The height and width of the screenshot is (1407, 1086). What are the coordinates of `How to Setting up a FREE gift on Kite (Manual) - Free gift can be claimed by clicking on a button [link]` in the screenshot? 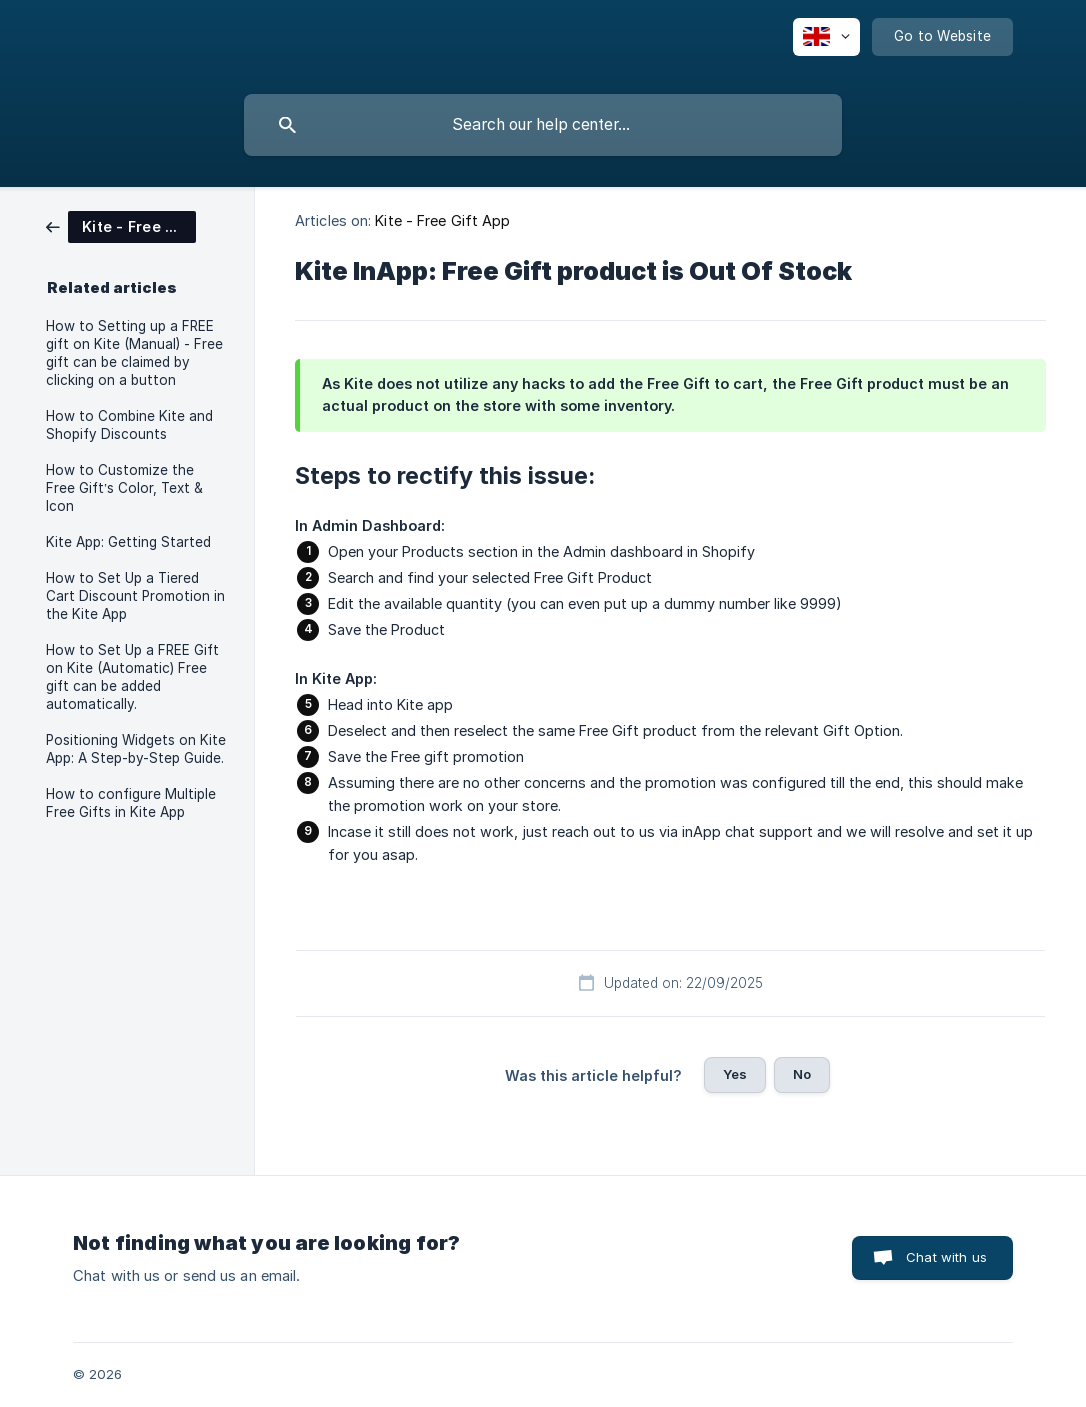 It's located at (134, 353).